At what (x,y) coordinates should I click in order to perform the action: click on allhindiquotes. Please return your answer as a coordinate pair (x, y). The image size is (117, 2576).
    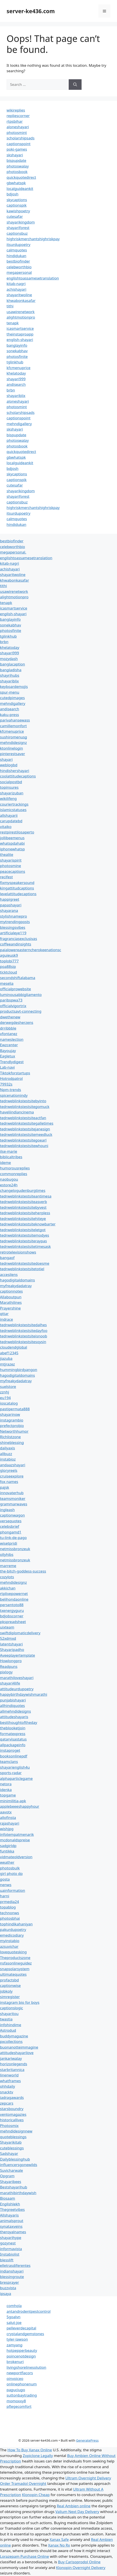
    Looking at the image, I should click on (12, 1705).